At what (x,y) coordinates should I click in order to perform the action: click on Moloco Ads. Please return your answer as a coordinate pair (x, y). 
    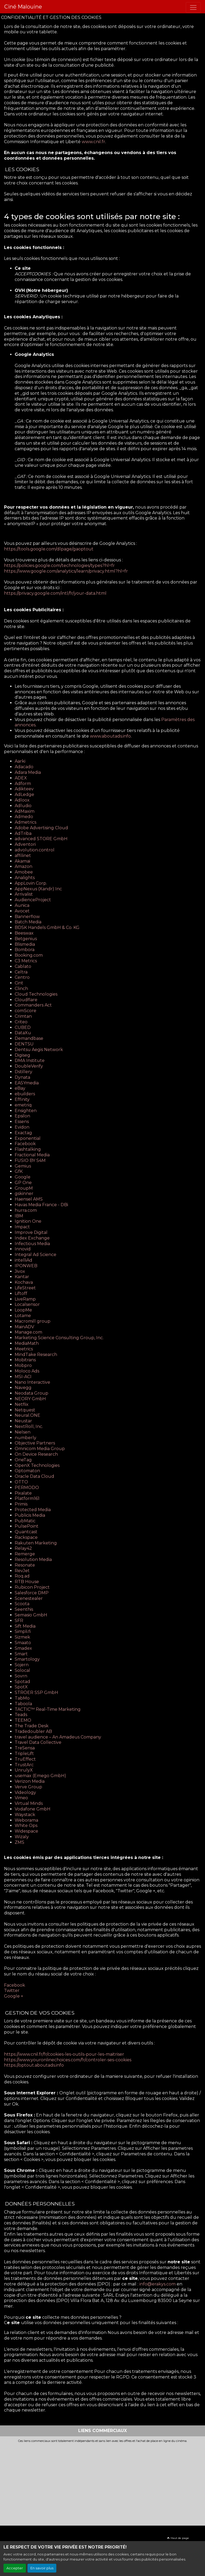
    Looking at the image, I should click on (27, 1371).